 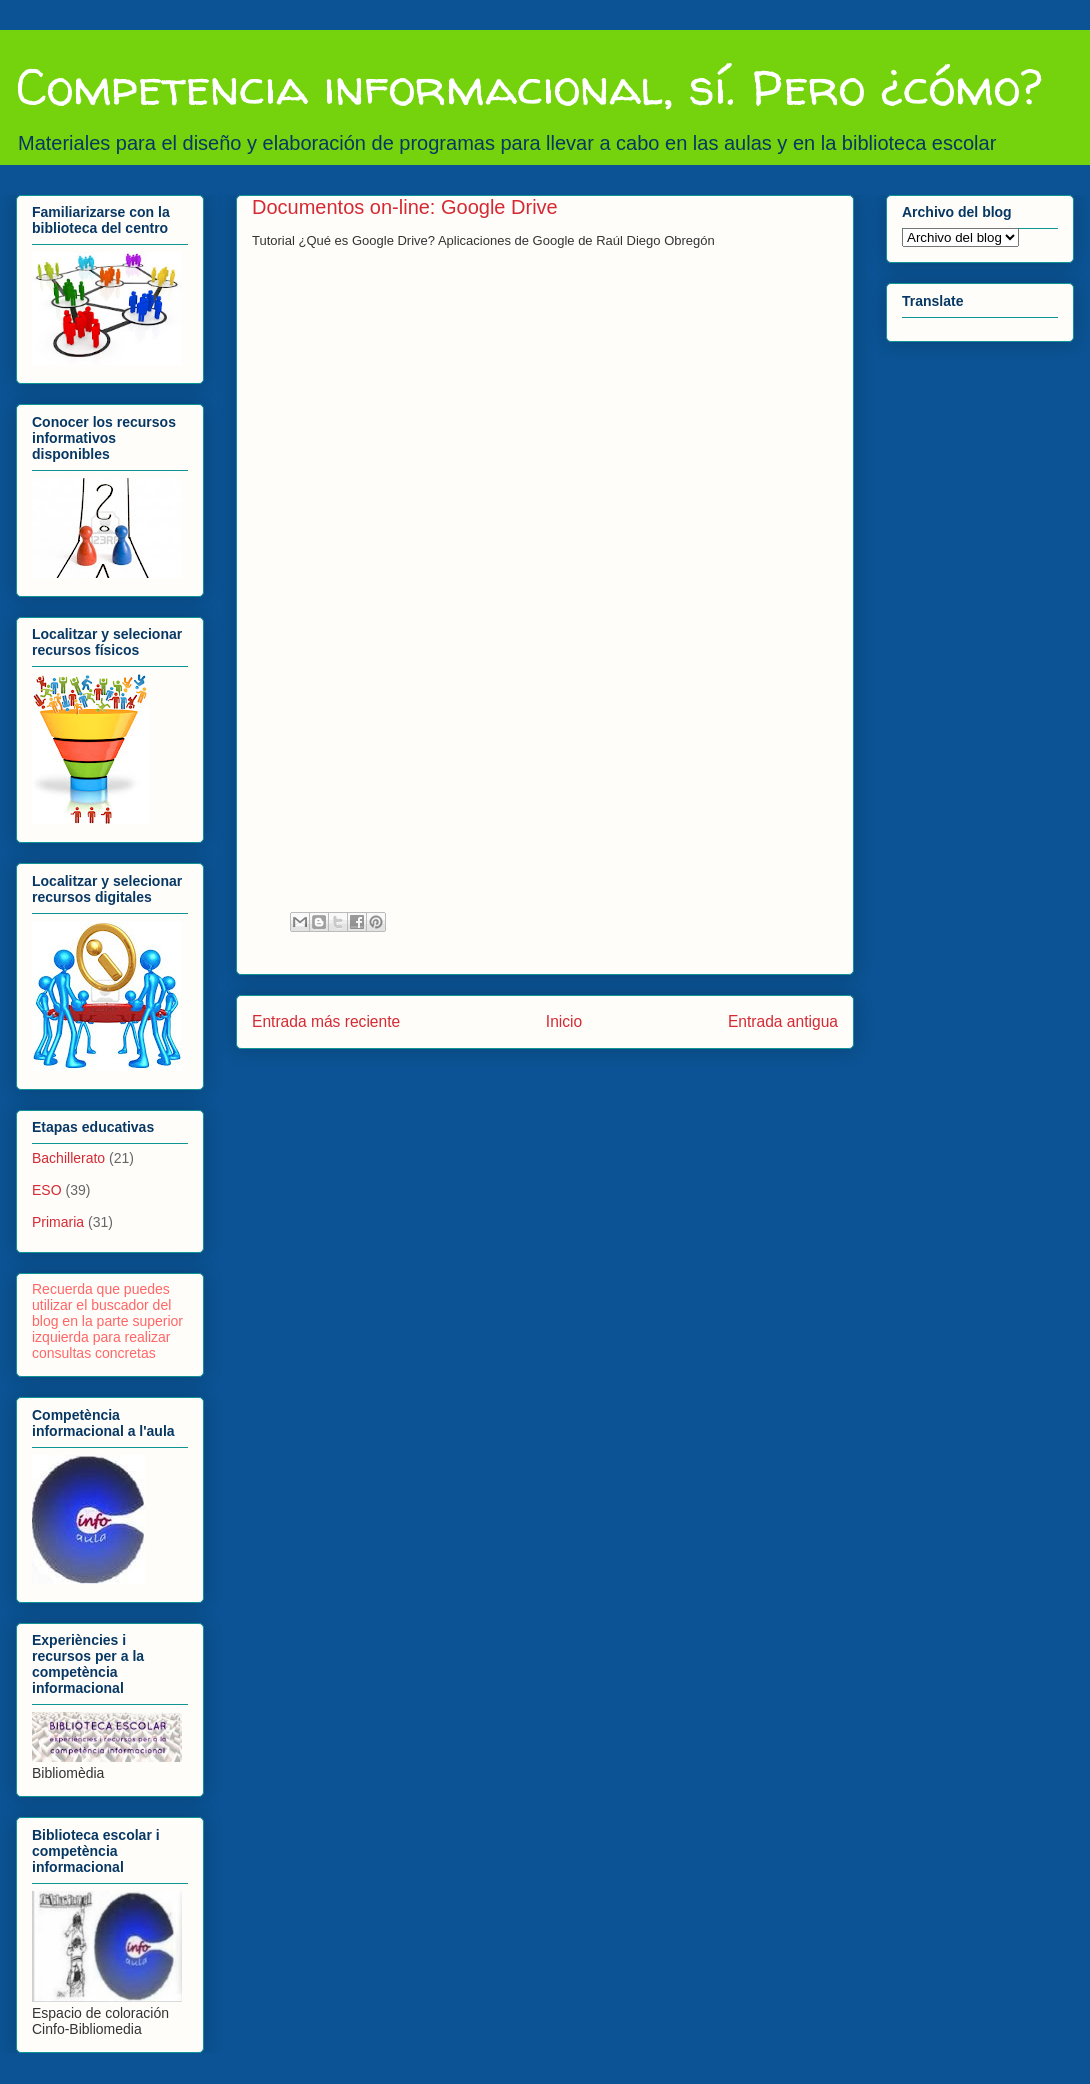 I want to click on Bachillerato, so click(x=68, y=1158).